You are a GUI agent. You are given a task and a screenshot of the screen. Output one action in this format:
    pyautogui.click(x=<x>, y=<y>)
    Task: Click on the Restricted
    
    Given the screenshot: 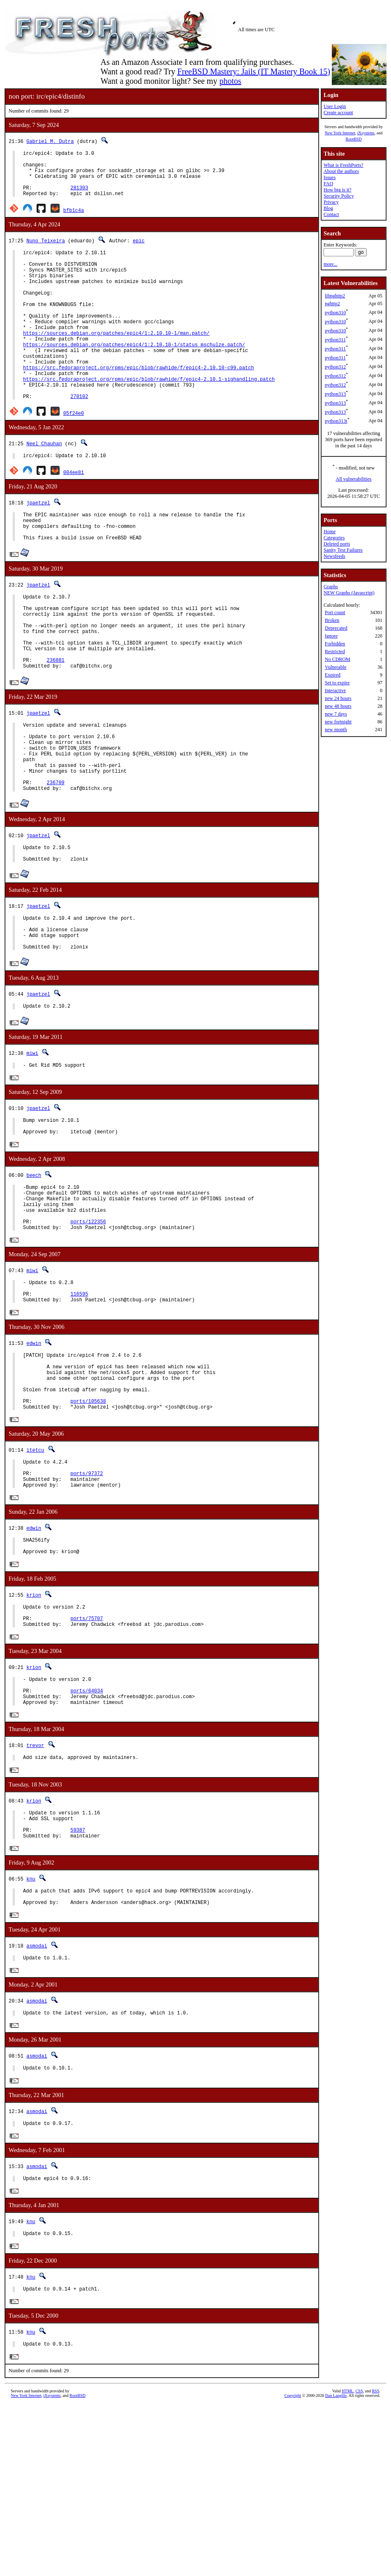 What is the action you would take?
    pyautogui.click(x=335, y=651)
    